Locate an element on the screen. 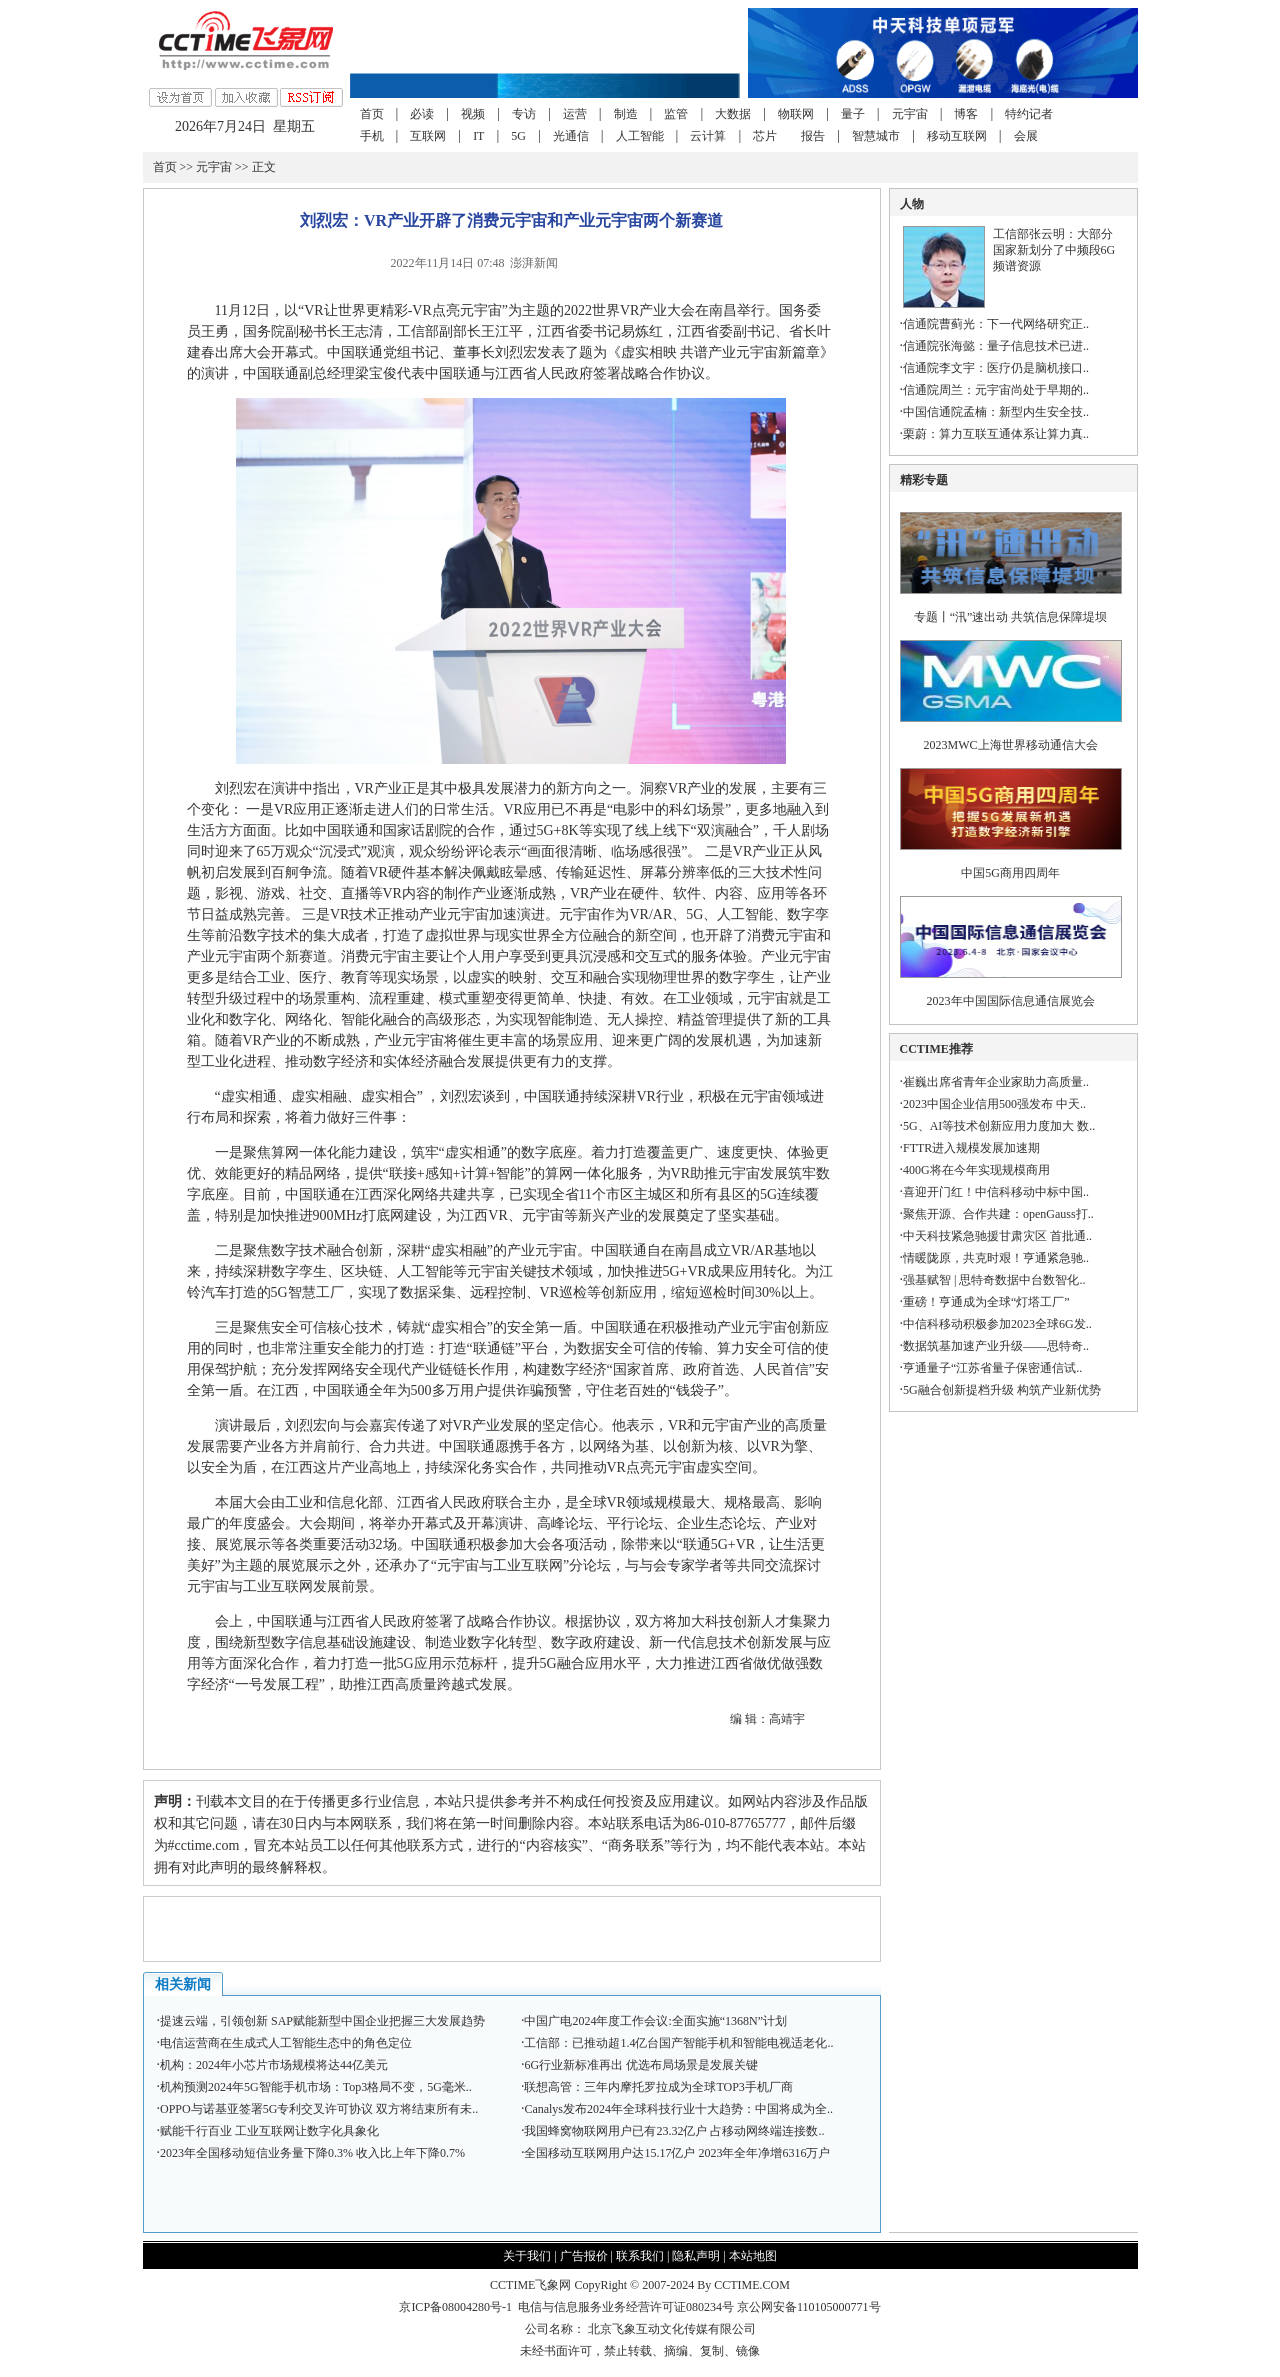 The image size is (1280, 2377). 中国广电2024年度工作会议:全面实施“1368N”计划 is located at coordinates (655, 2021).